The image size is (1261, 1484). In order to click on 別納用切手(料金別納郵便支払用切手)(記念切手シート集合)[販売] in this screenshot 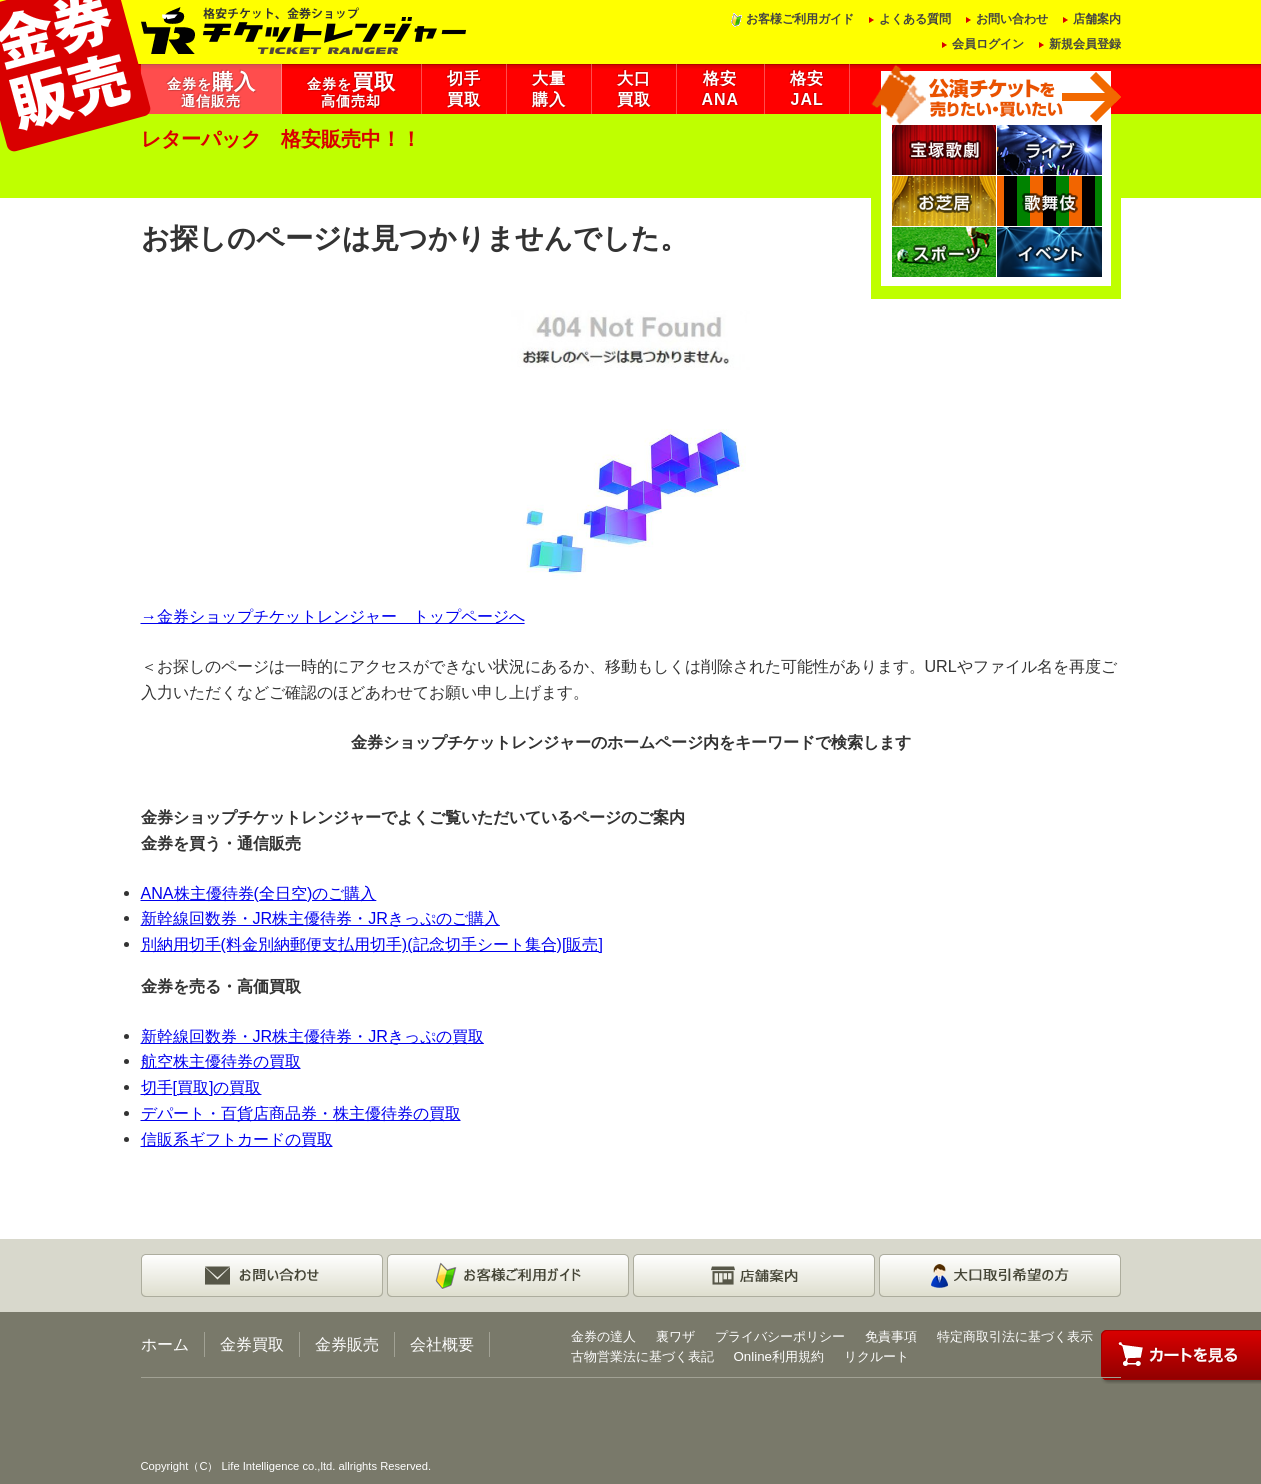, I will do `click(372, 944)`.